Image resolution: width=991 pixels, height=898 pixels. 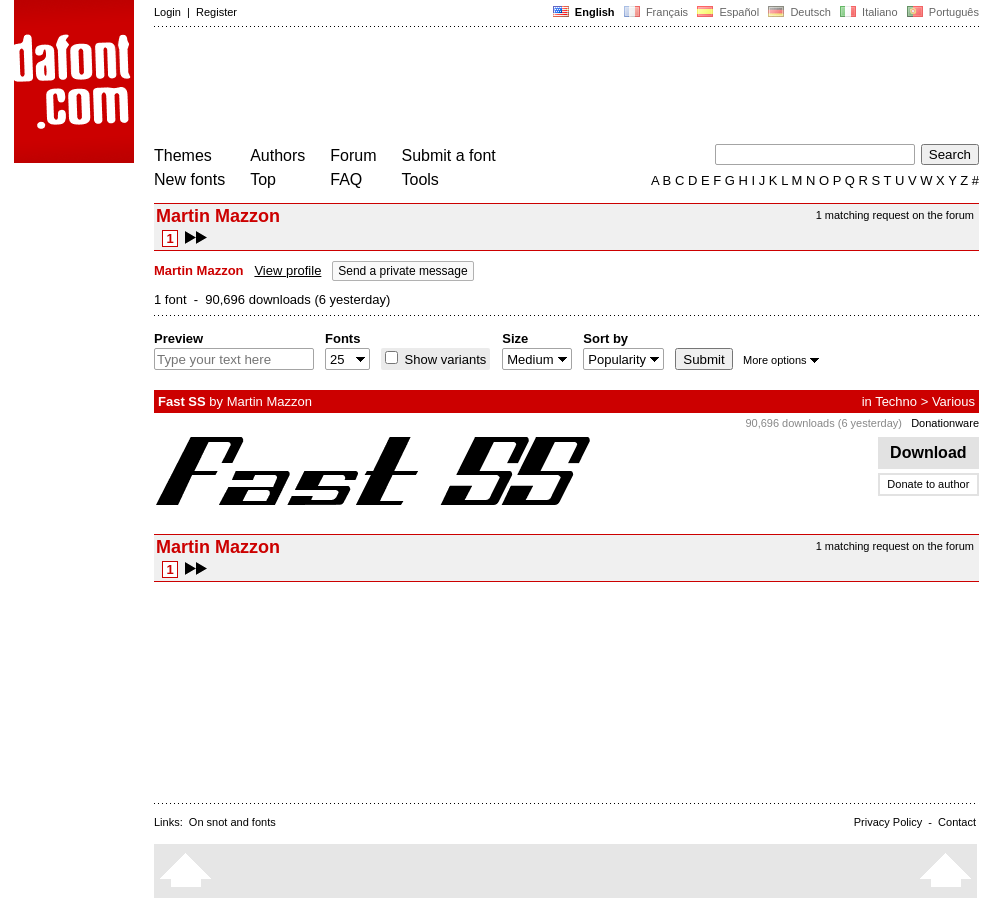 What do you see at coordinates (443, 359) in the screenshot?
I see `Show variants` at bounding box center [443, 359].